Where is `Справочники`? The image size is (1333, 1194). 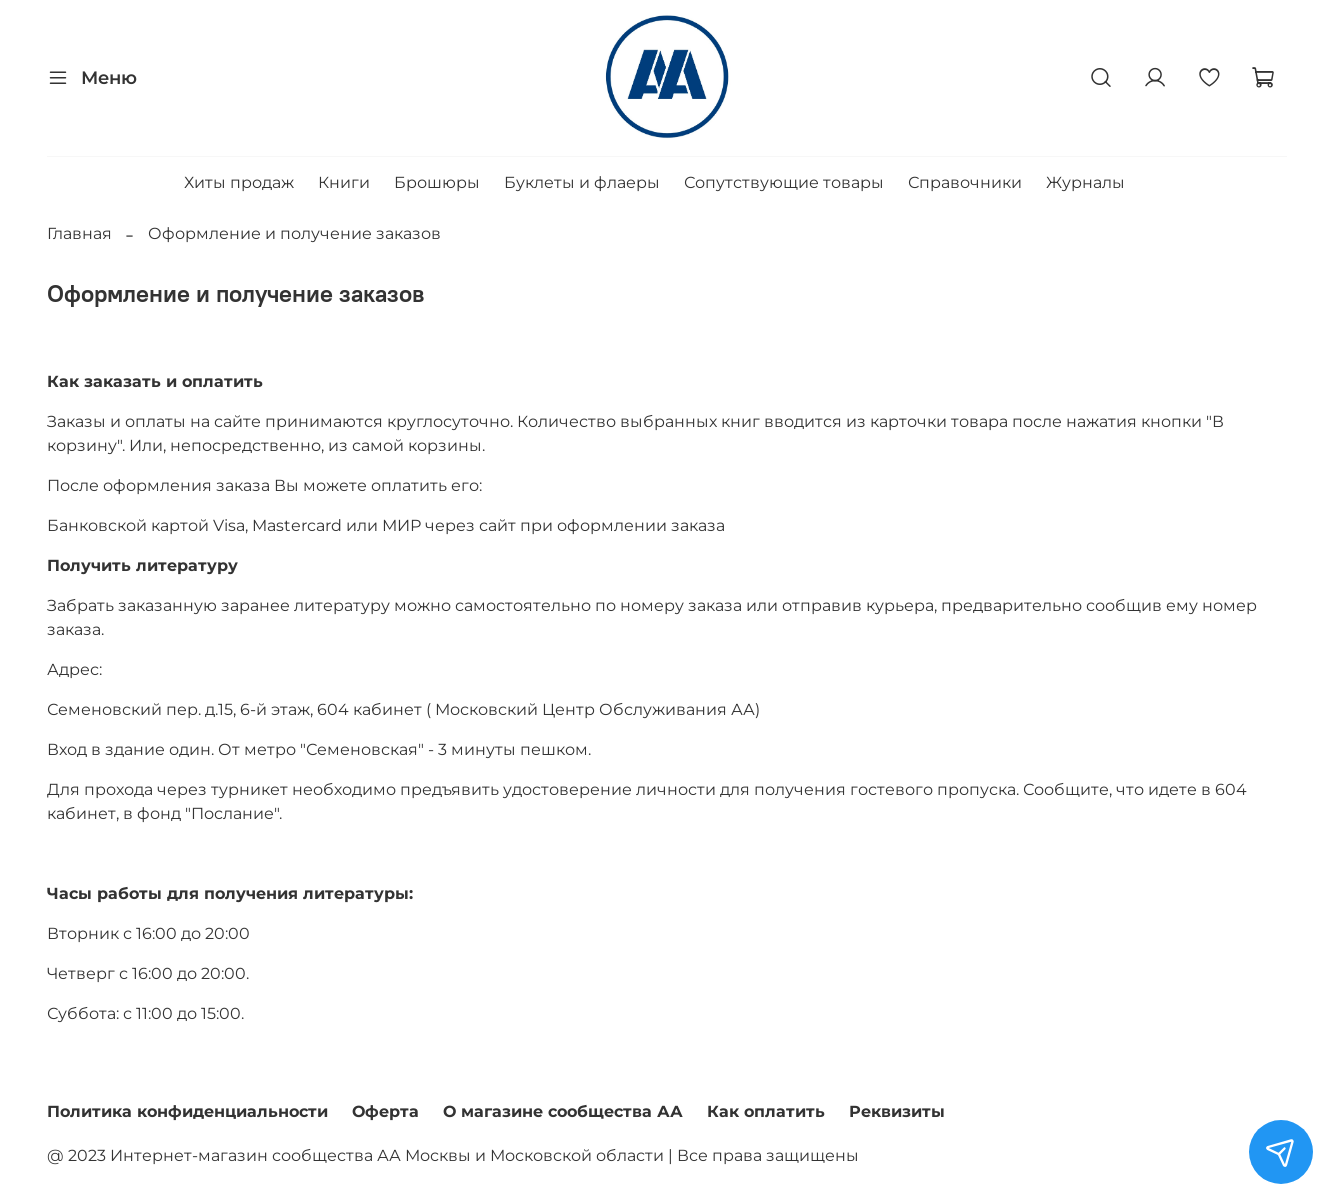 Справочники is located at coordinates (965, 182).